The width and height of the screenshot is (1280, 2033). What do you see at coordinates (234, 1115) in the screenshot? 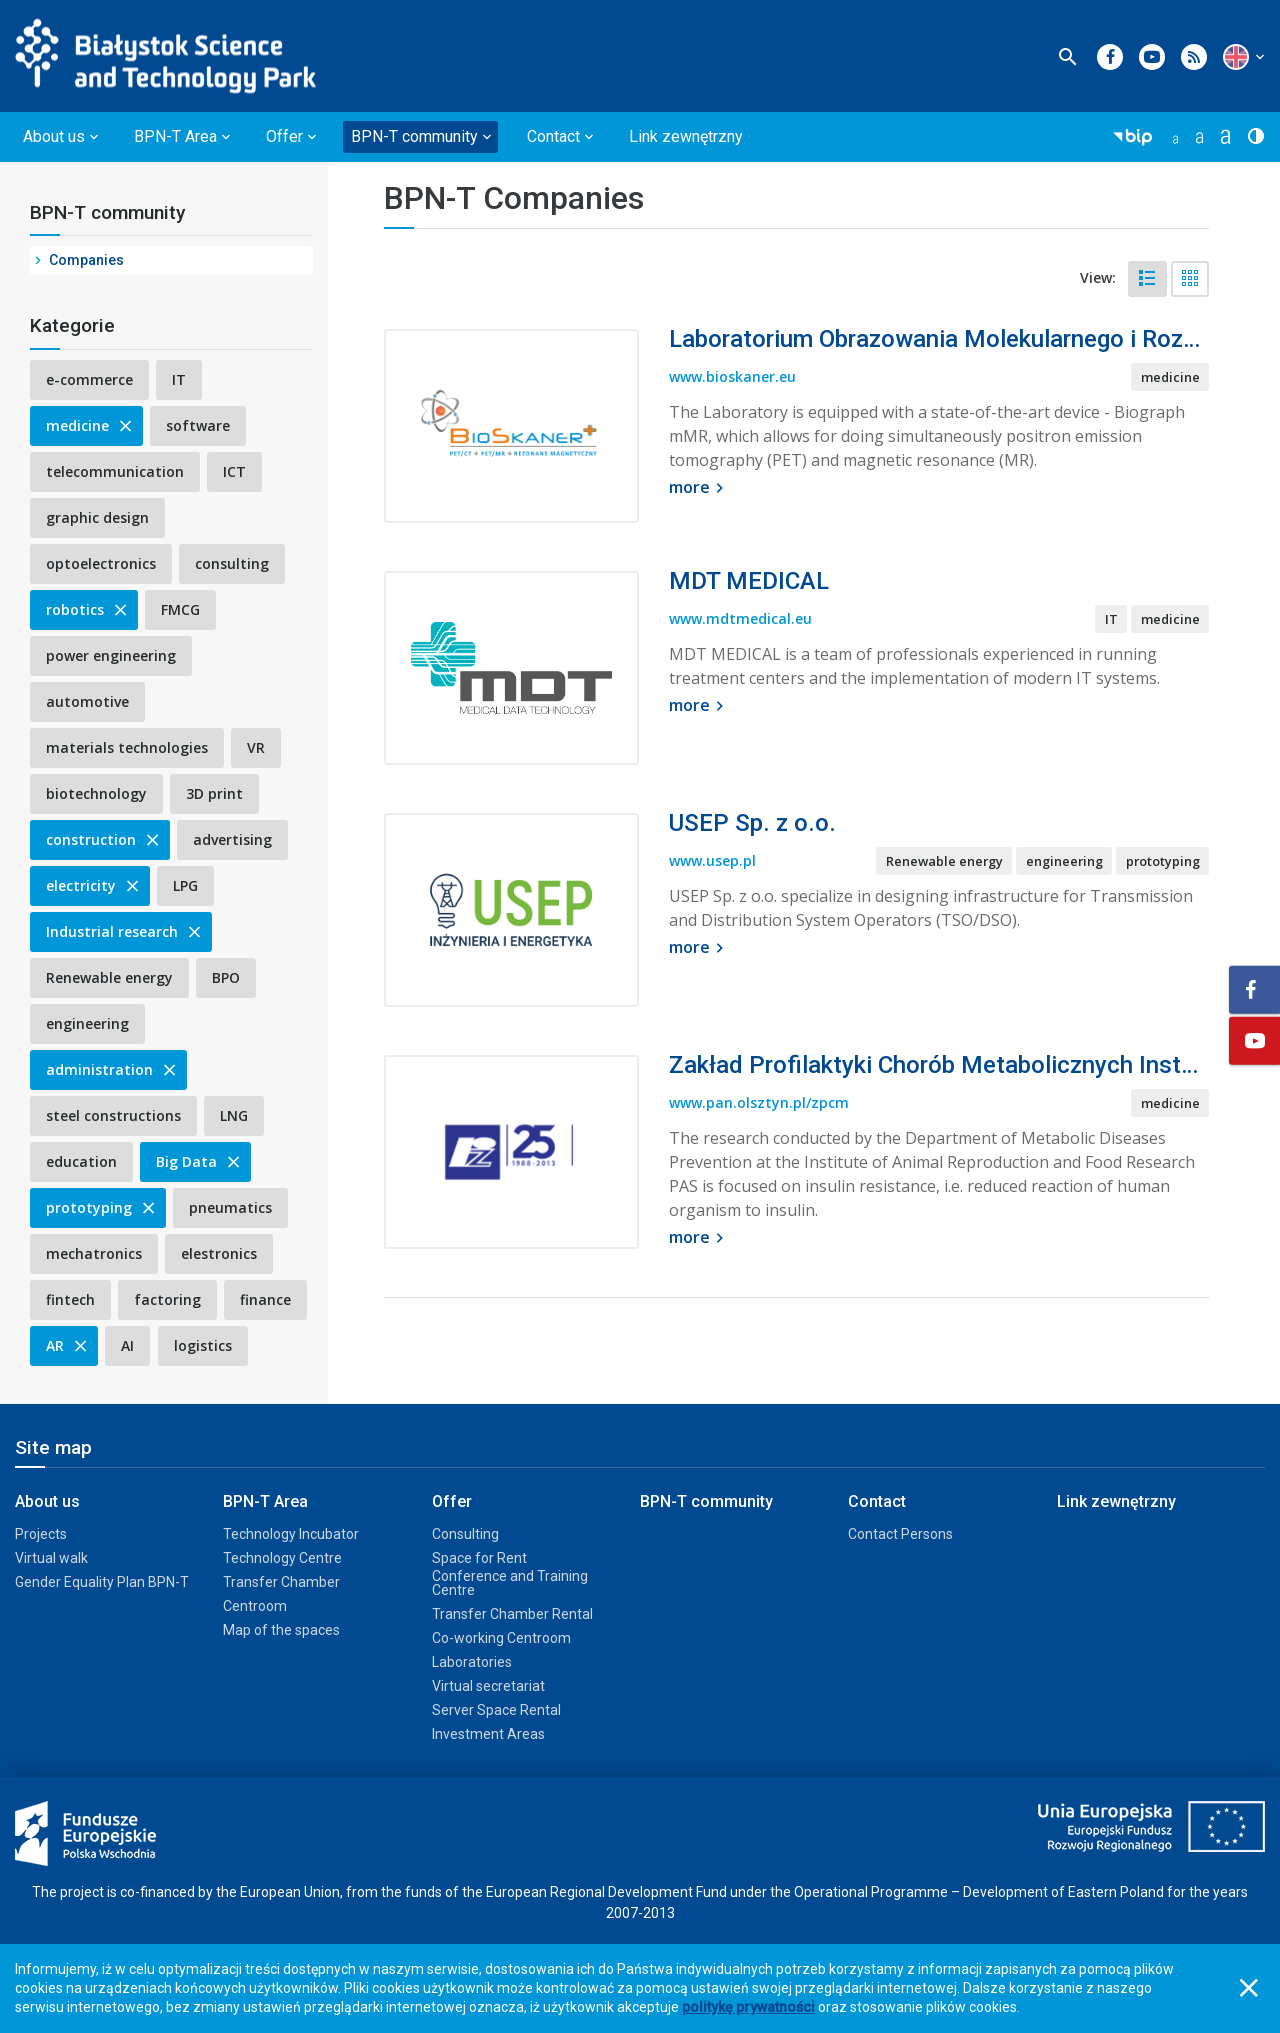
I see `LNG` at bounding box center [234, 1115].